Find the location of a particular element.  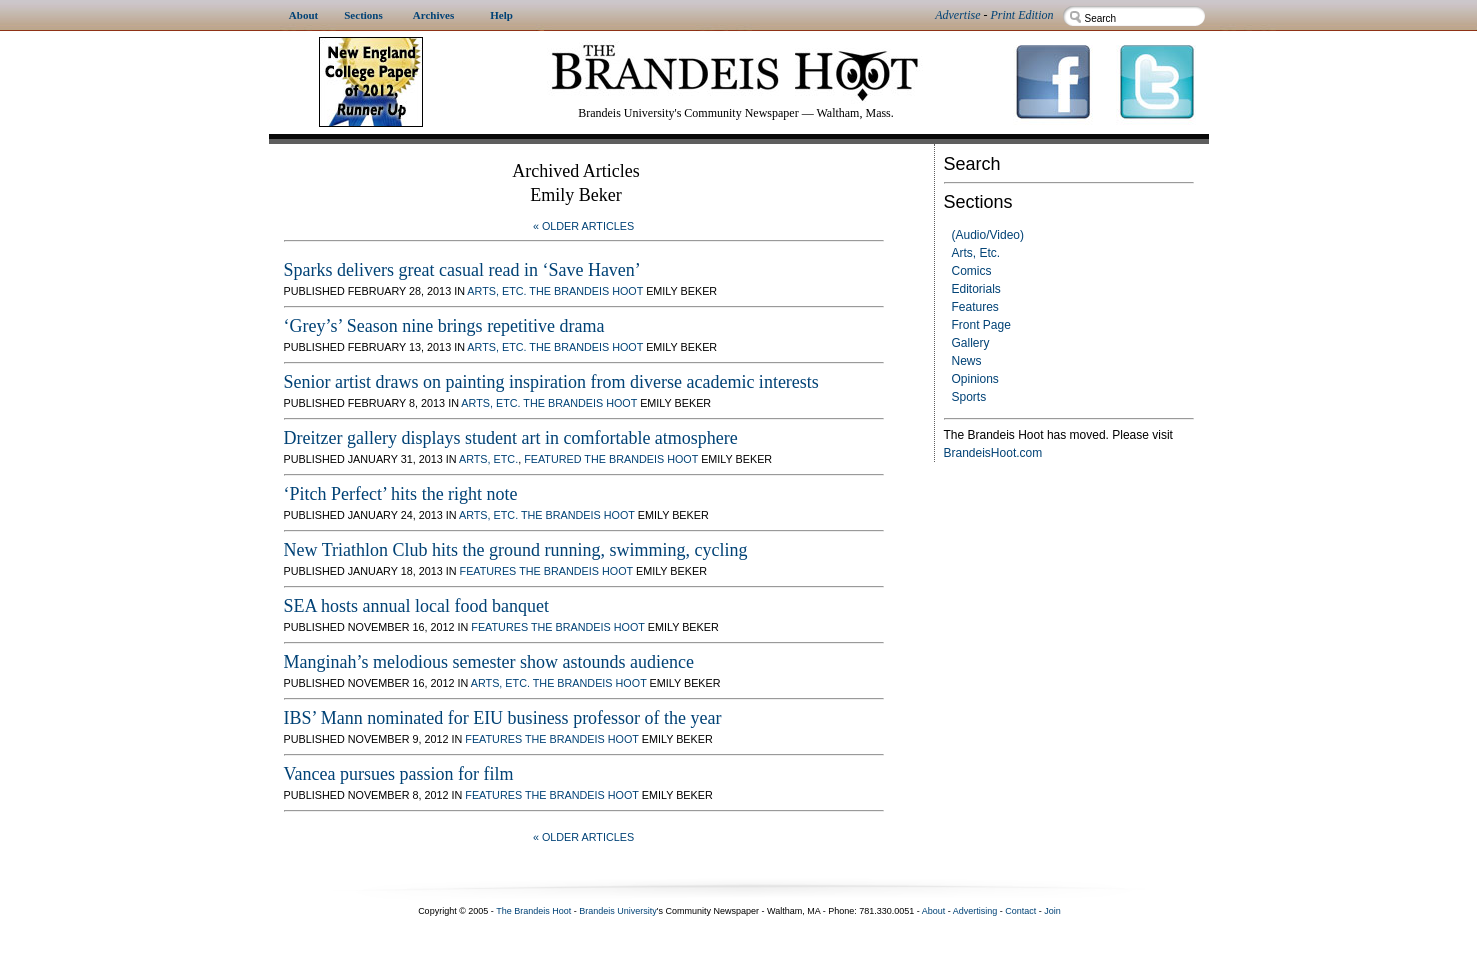

Arts, Etc. is located at coordinates (976, 253).